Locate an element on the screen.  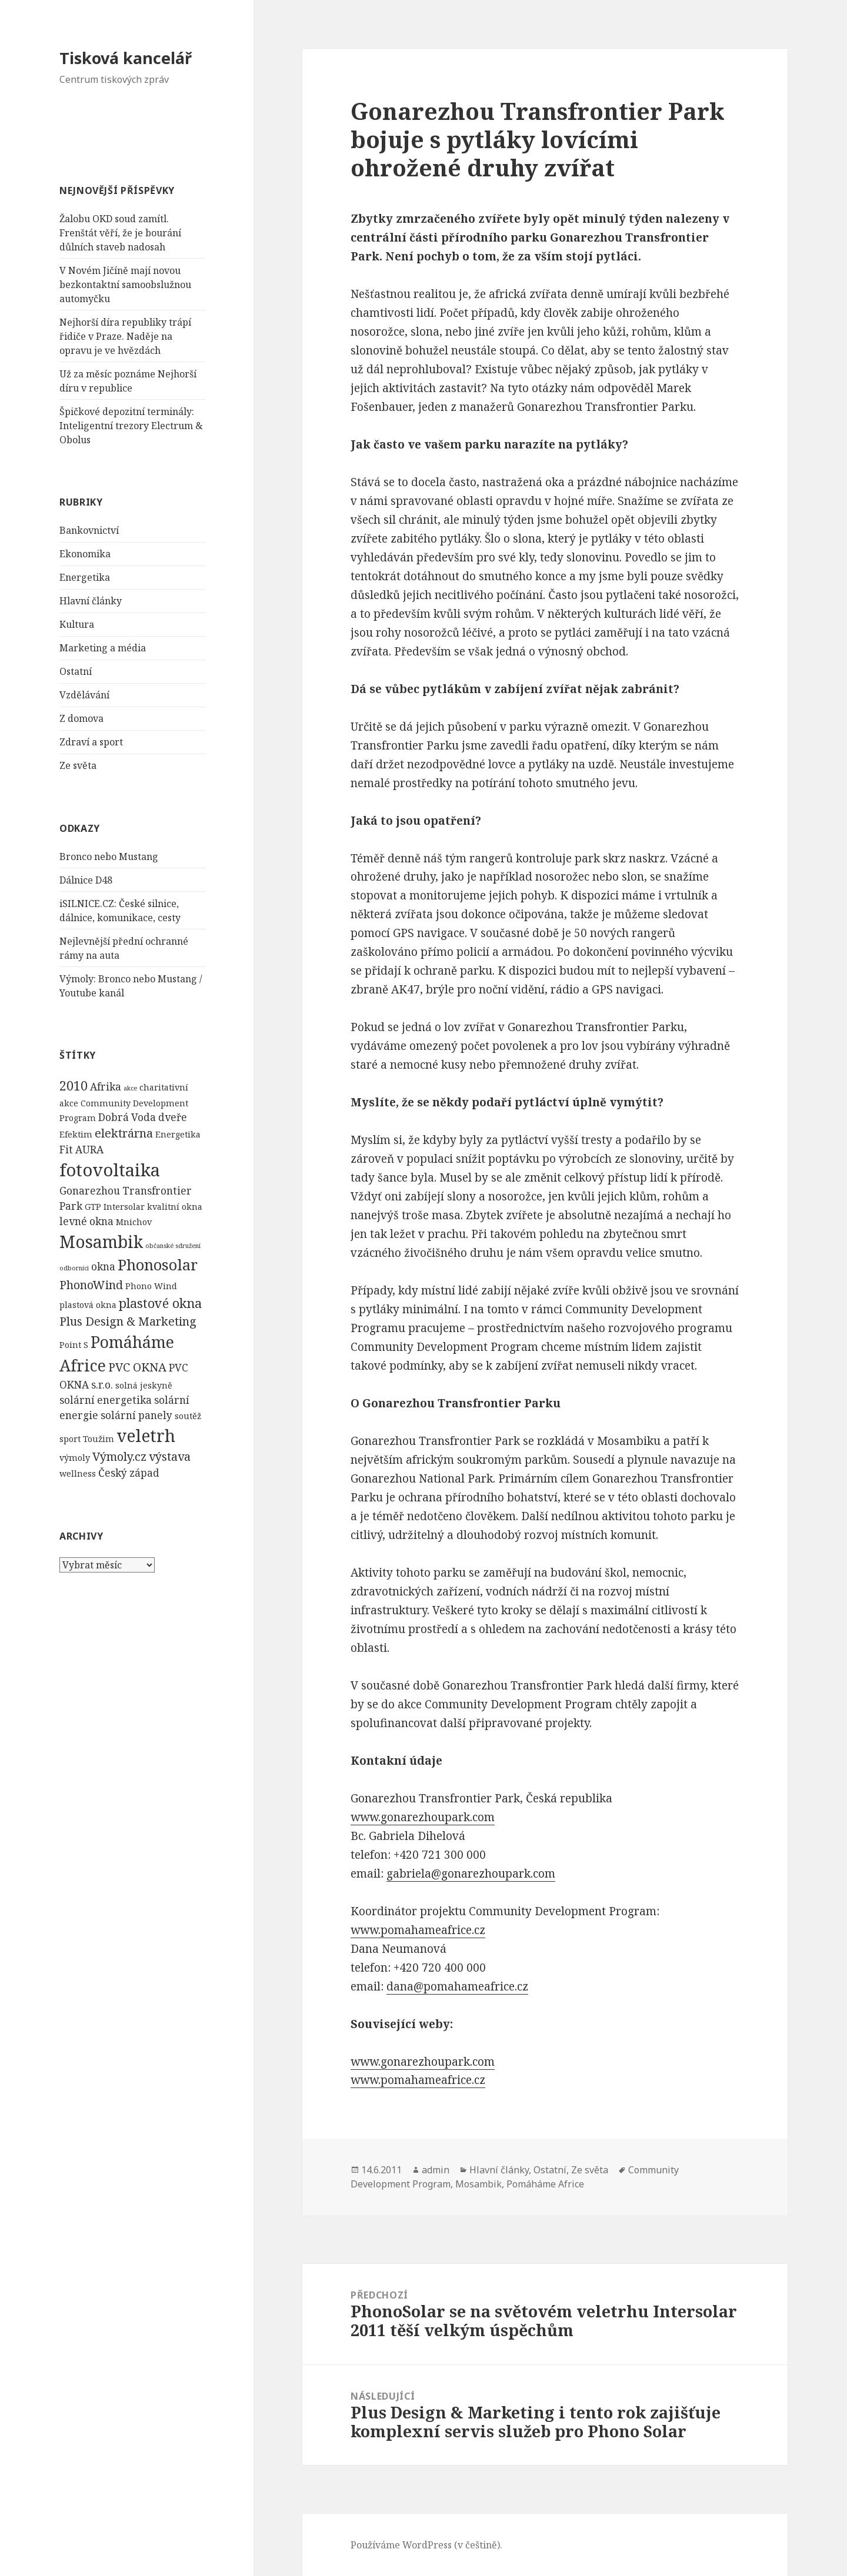
kvalitní okna is located at coordinates (174, 1206).